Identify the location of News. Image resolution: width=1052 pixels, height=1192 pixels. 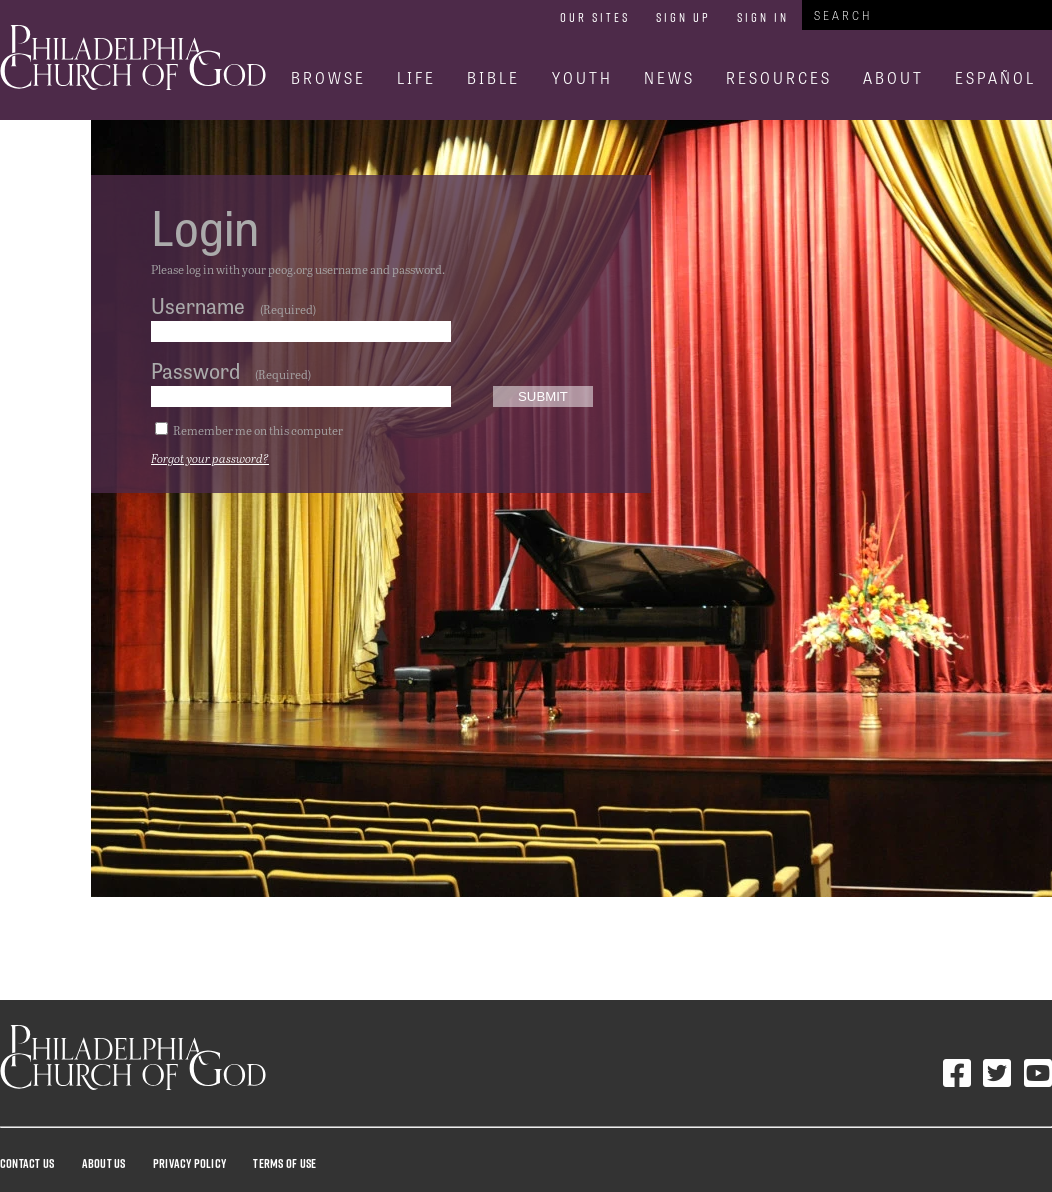
(669, 77).